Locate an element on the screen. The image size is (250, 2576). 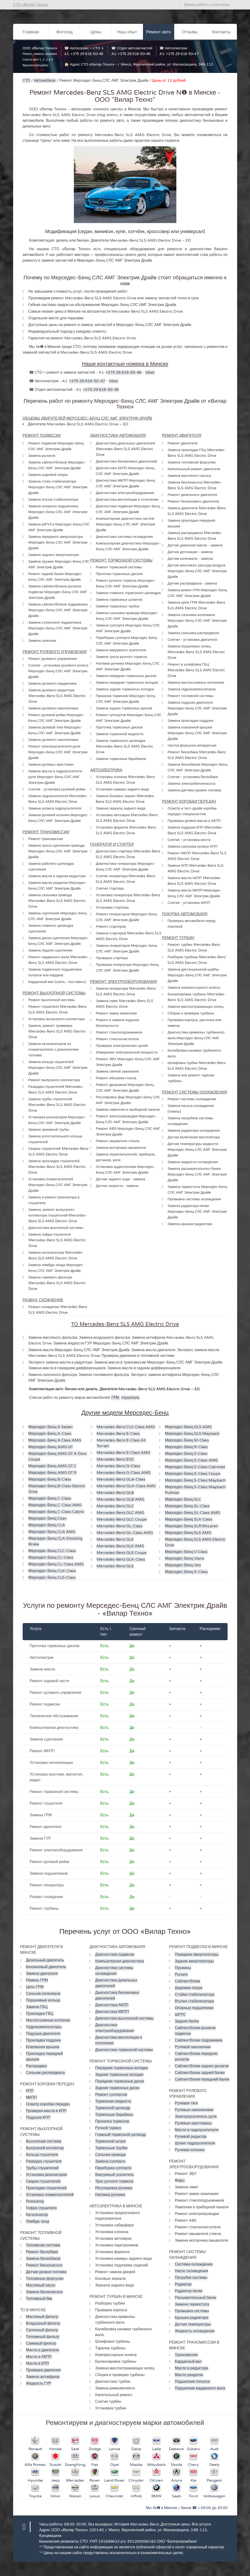
Рулевая тяга is located at coordinates (186, 2103).